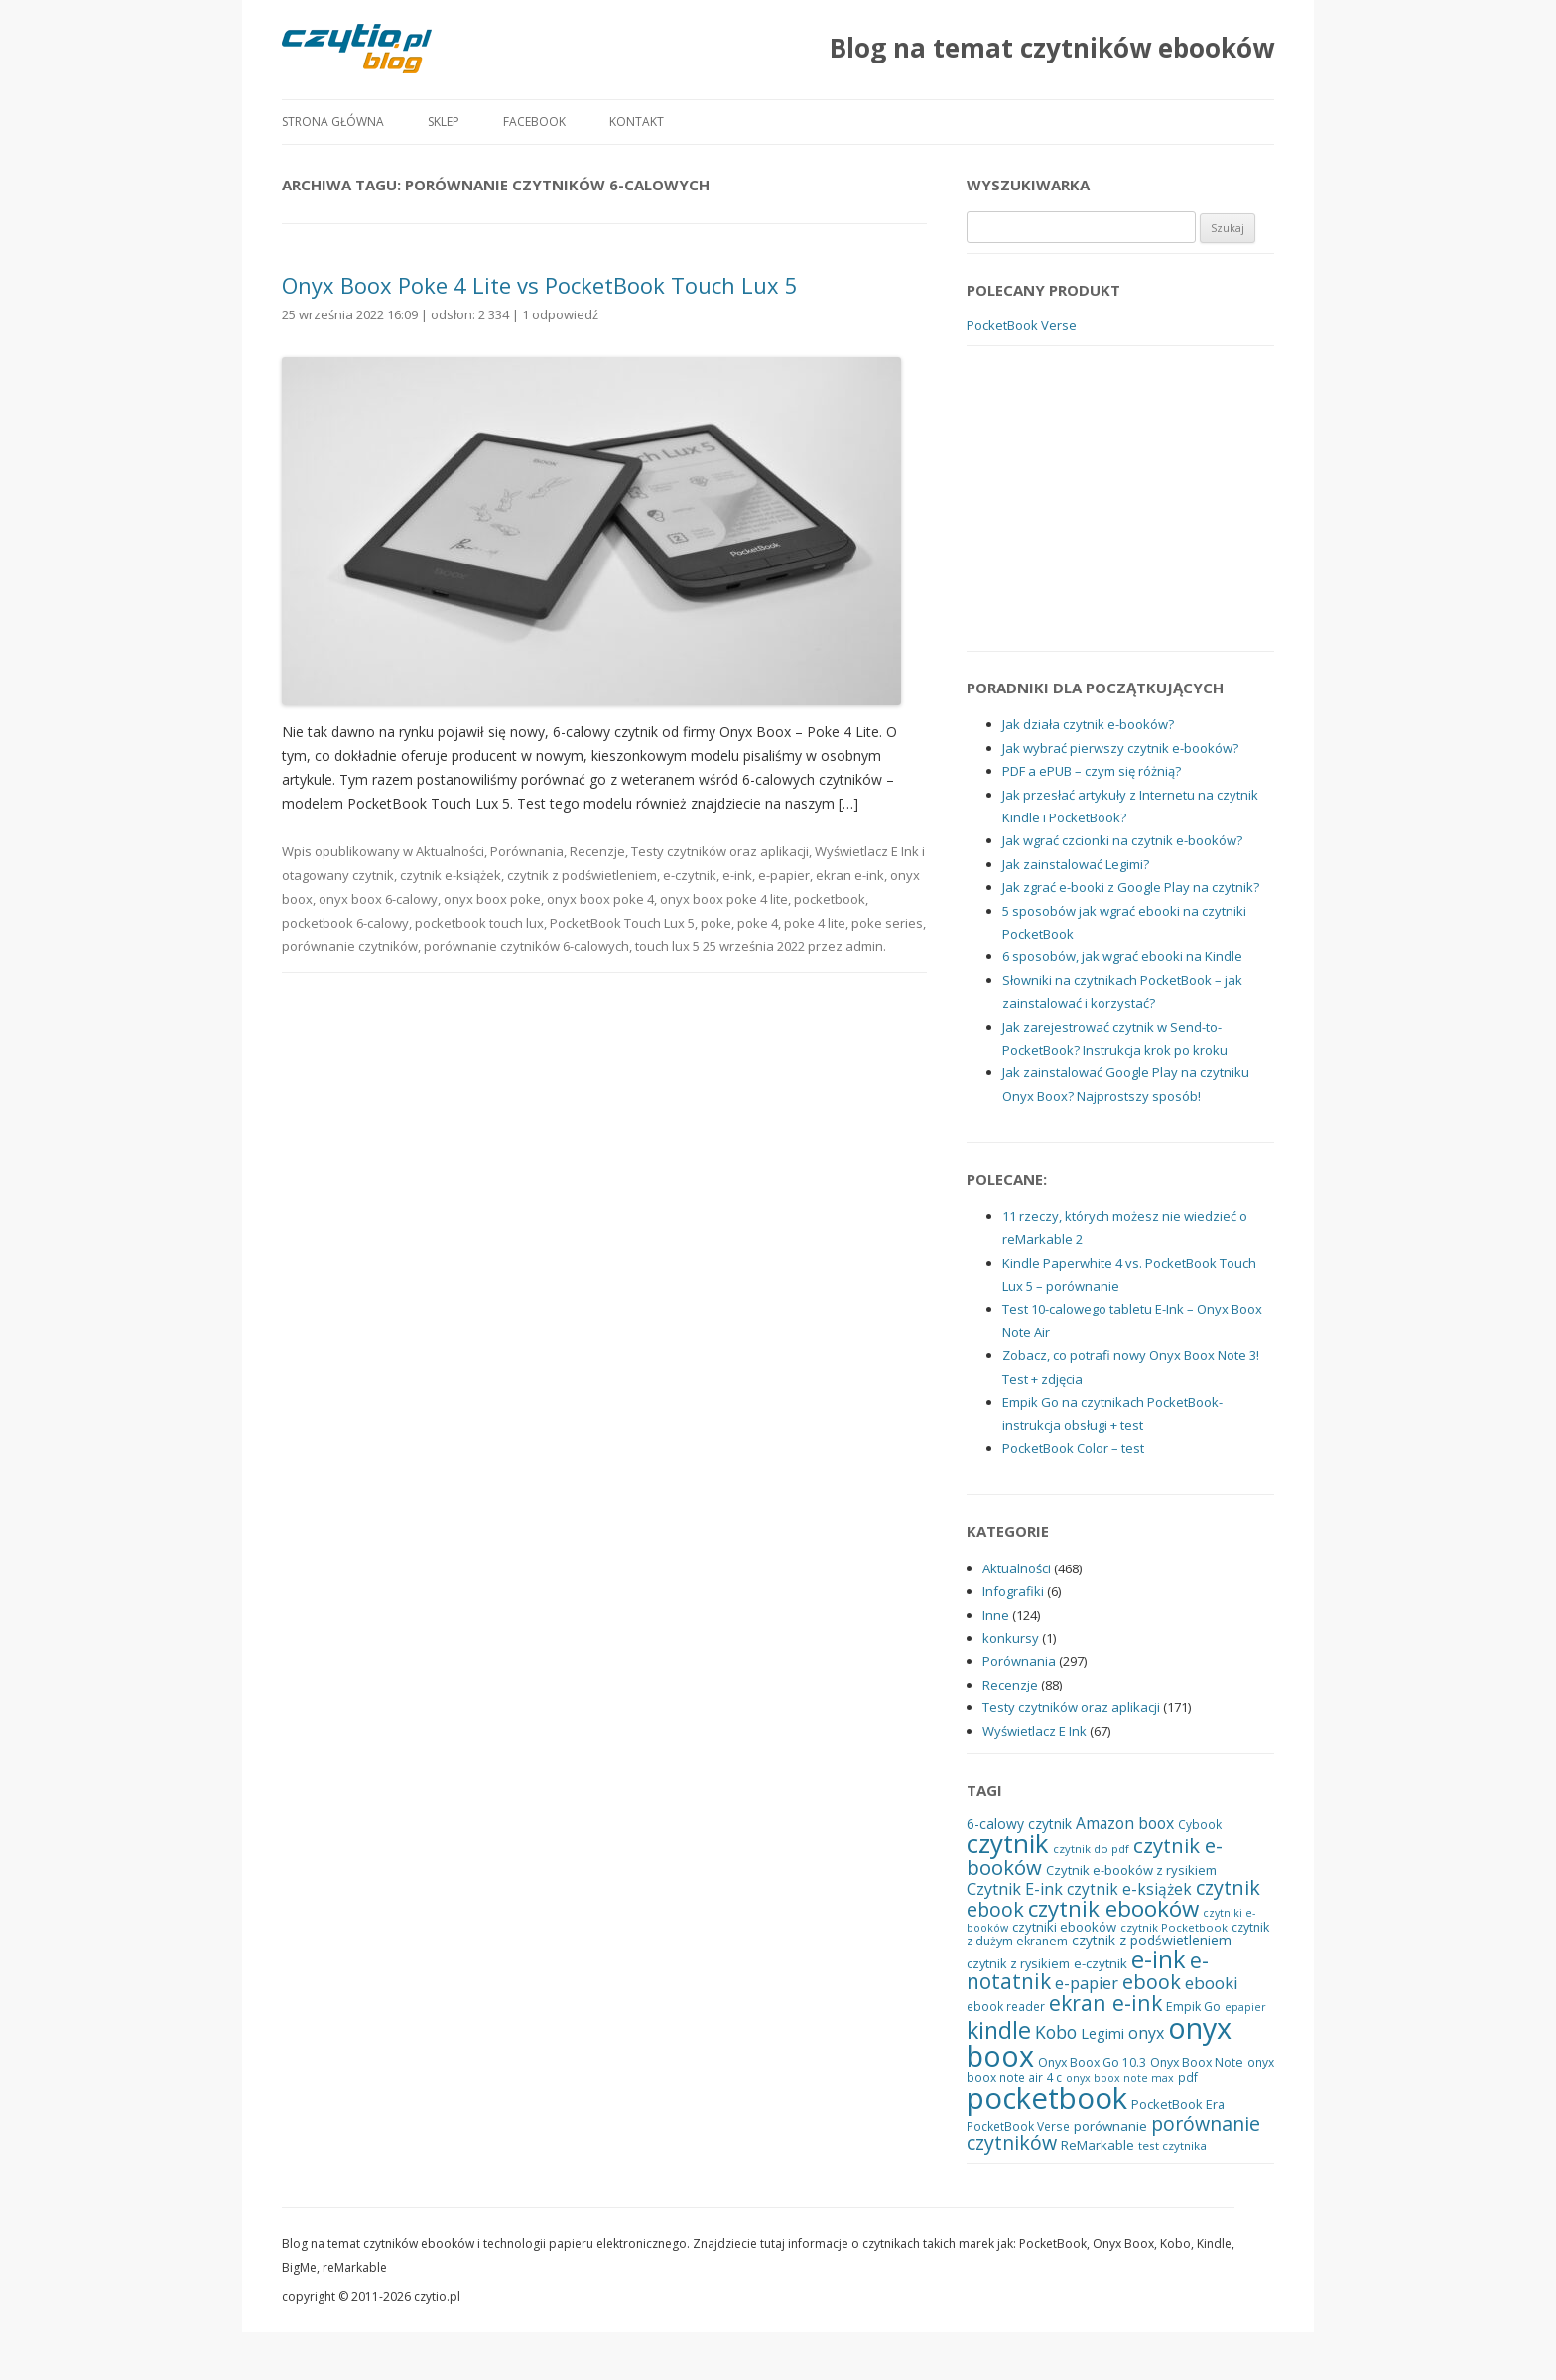 The image size is (1556, 2380). I want to click on onyx boox poke 4 lite, so click(724, 899).